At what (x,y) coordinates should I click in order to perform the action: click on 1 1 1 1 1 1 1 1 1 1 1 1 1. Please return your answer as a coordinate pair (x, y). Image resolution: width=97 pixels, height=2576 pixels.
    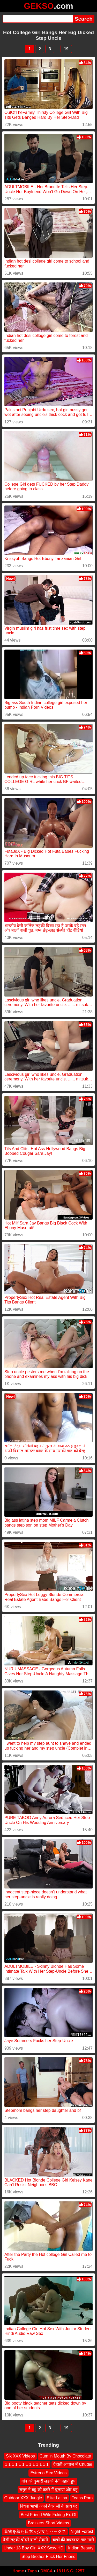
    Looking at the image, I should click on (27, 2464).